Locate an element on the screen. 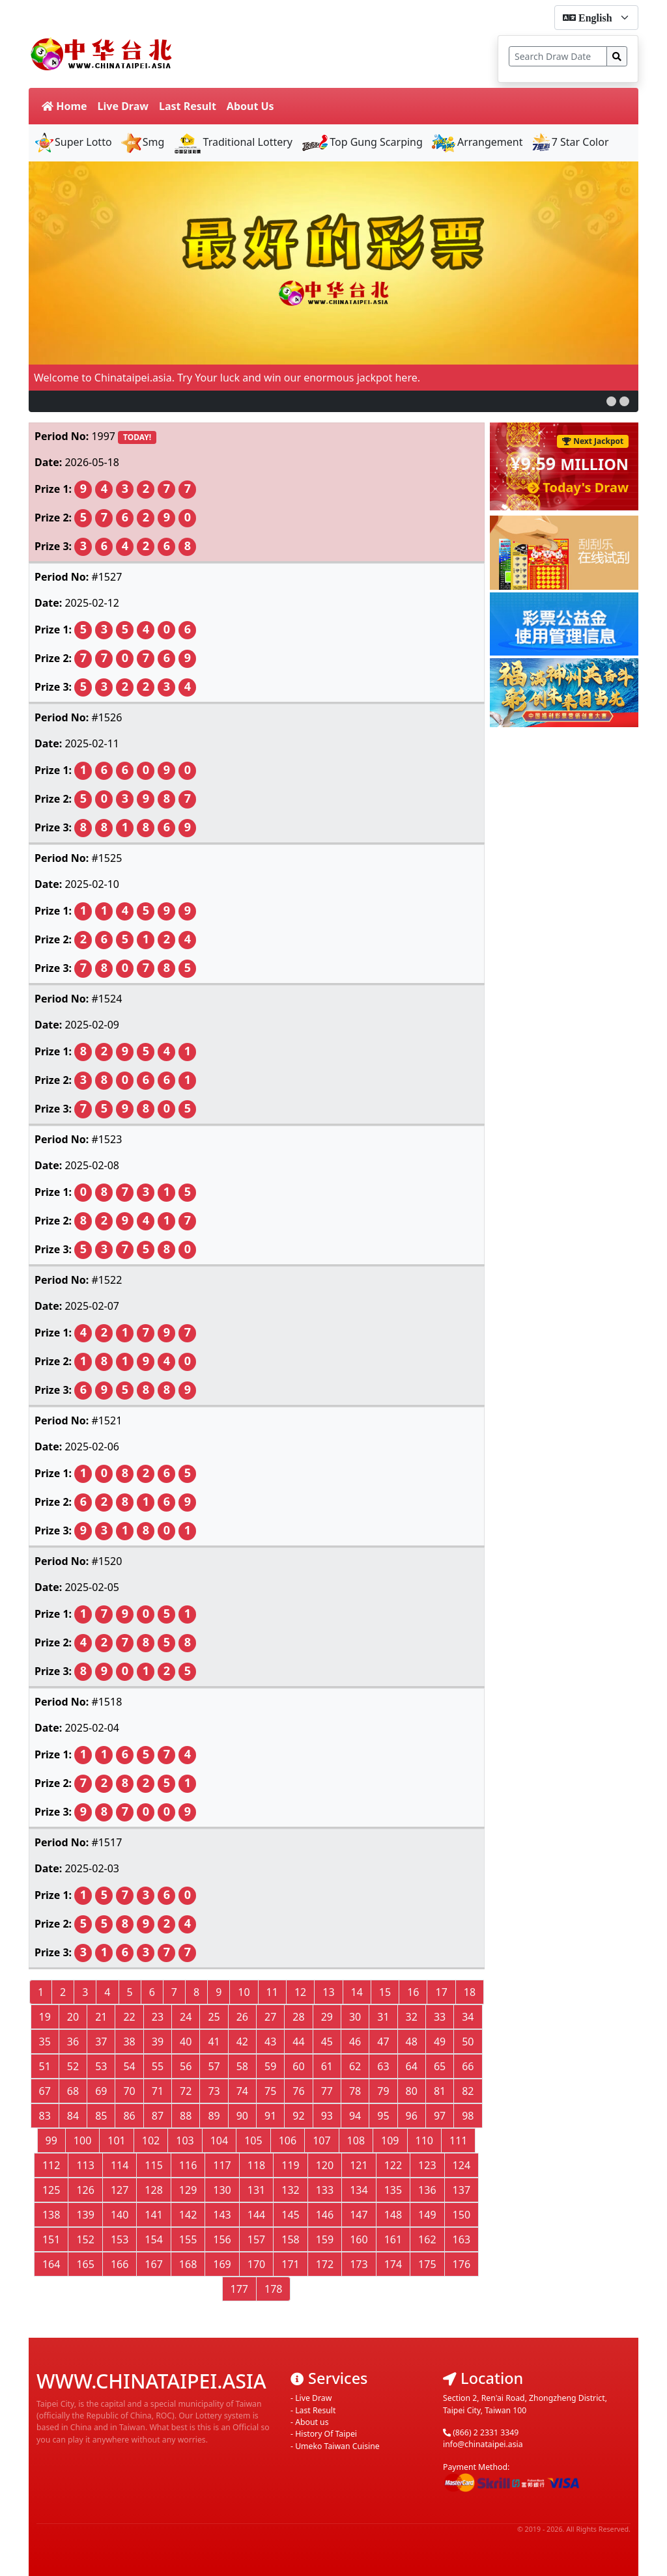  115 is located at coordinates (153, 2165).